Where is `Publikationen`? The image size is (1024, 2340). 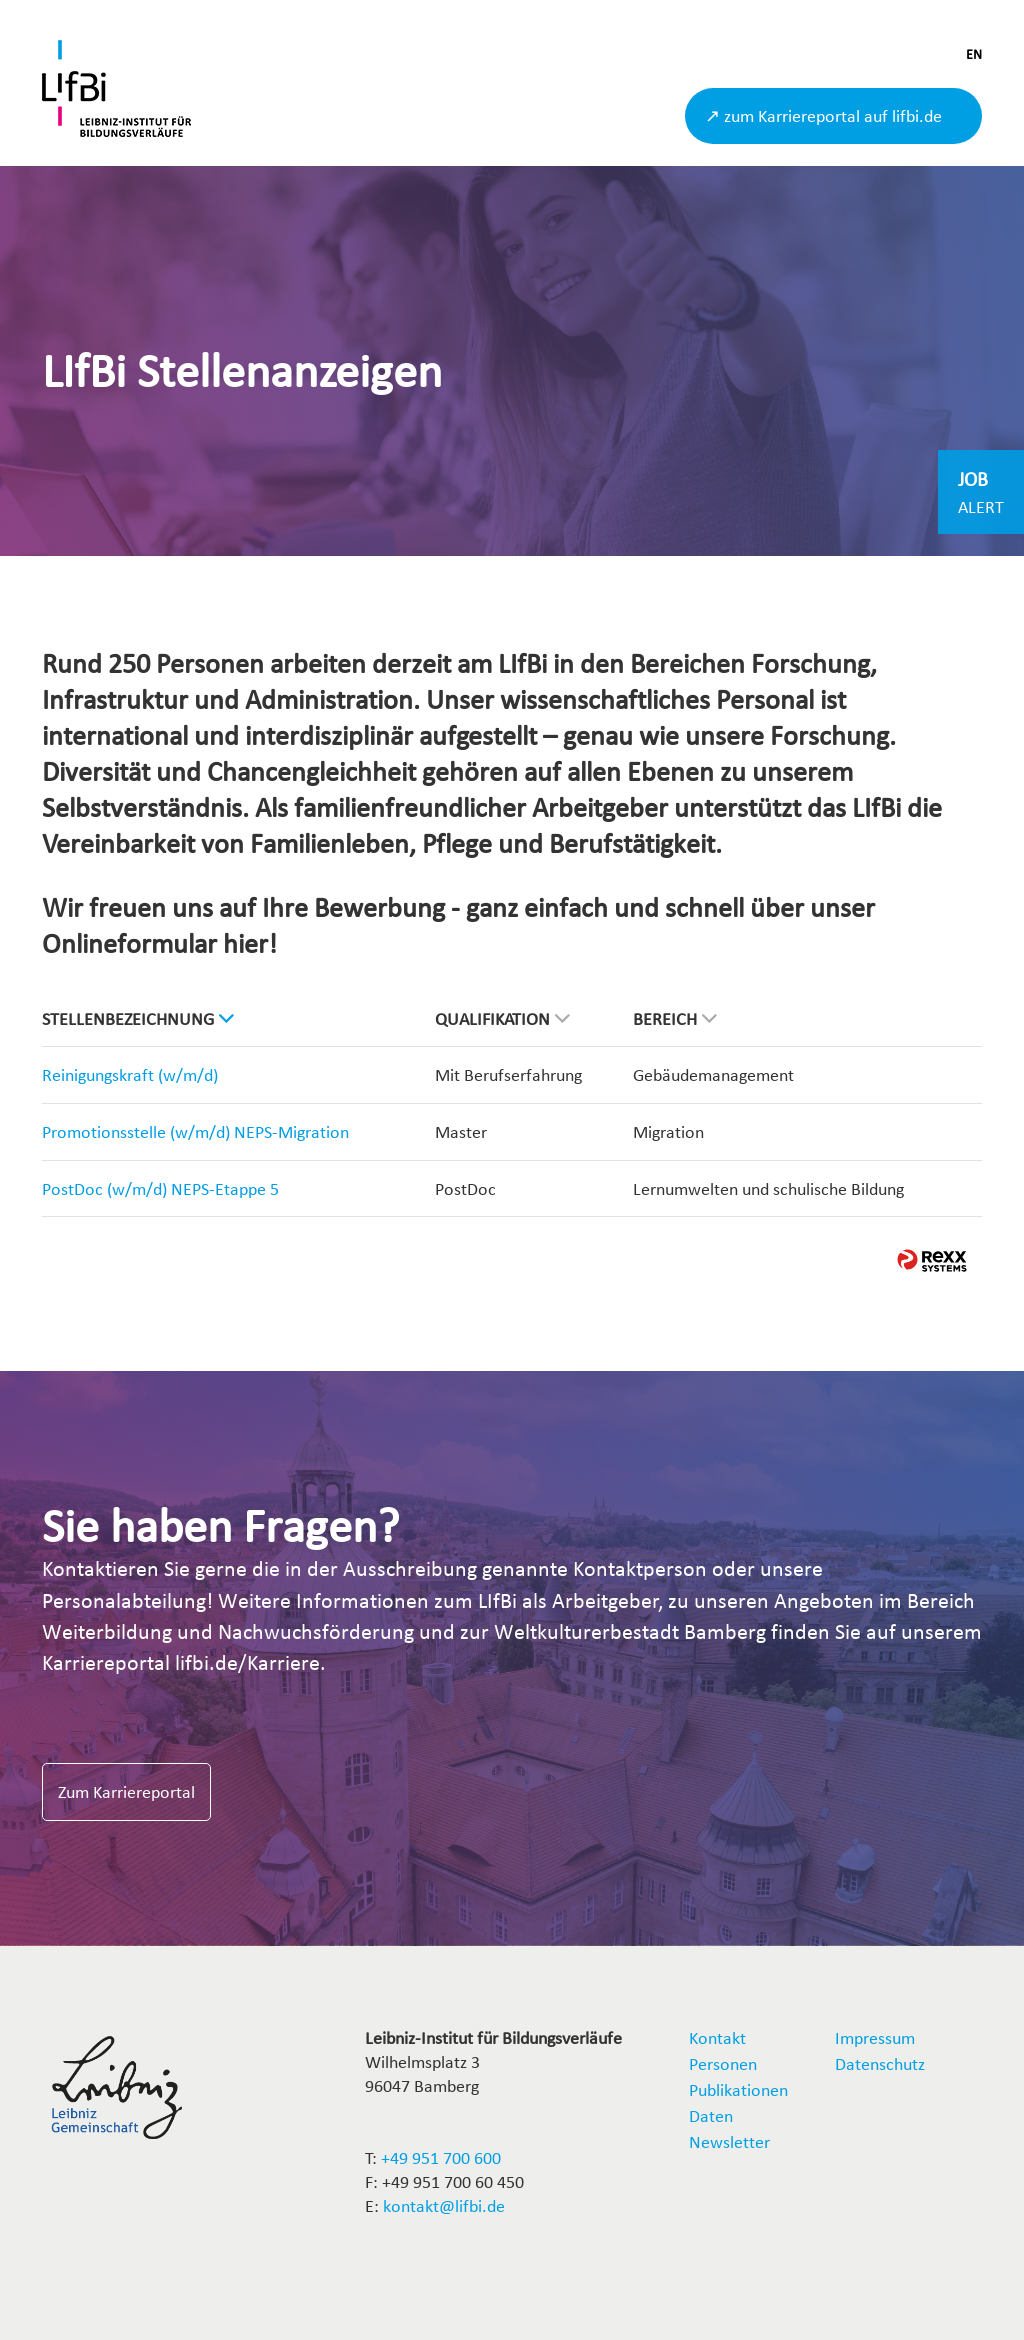
Publikationen is located at coordinates (738, 2089).